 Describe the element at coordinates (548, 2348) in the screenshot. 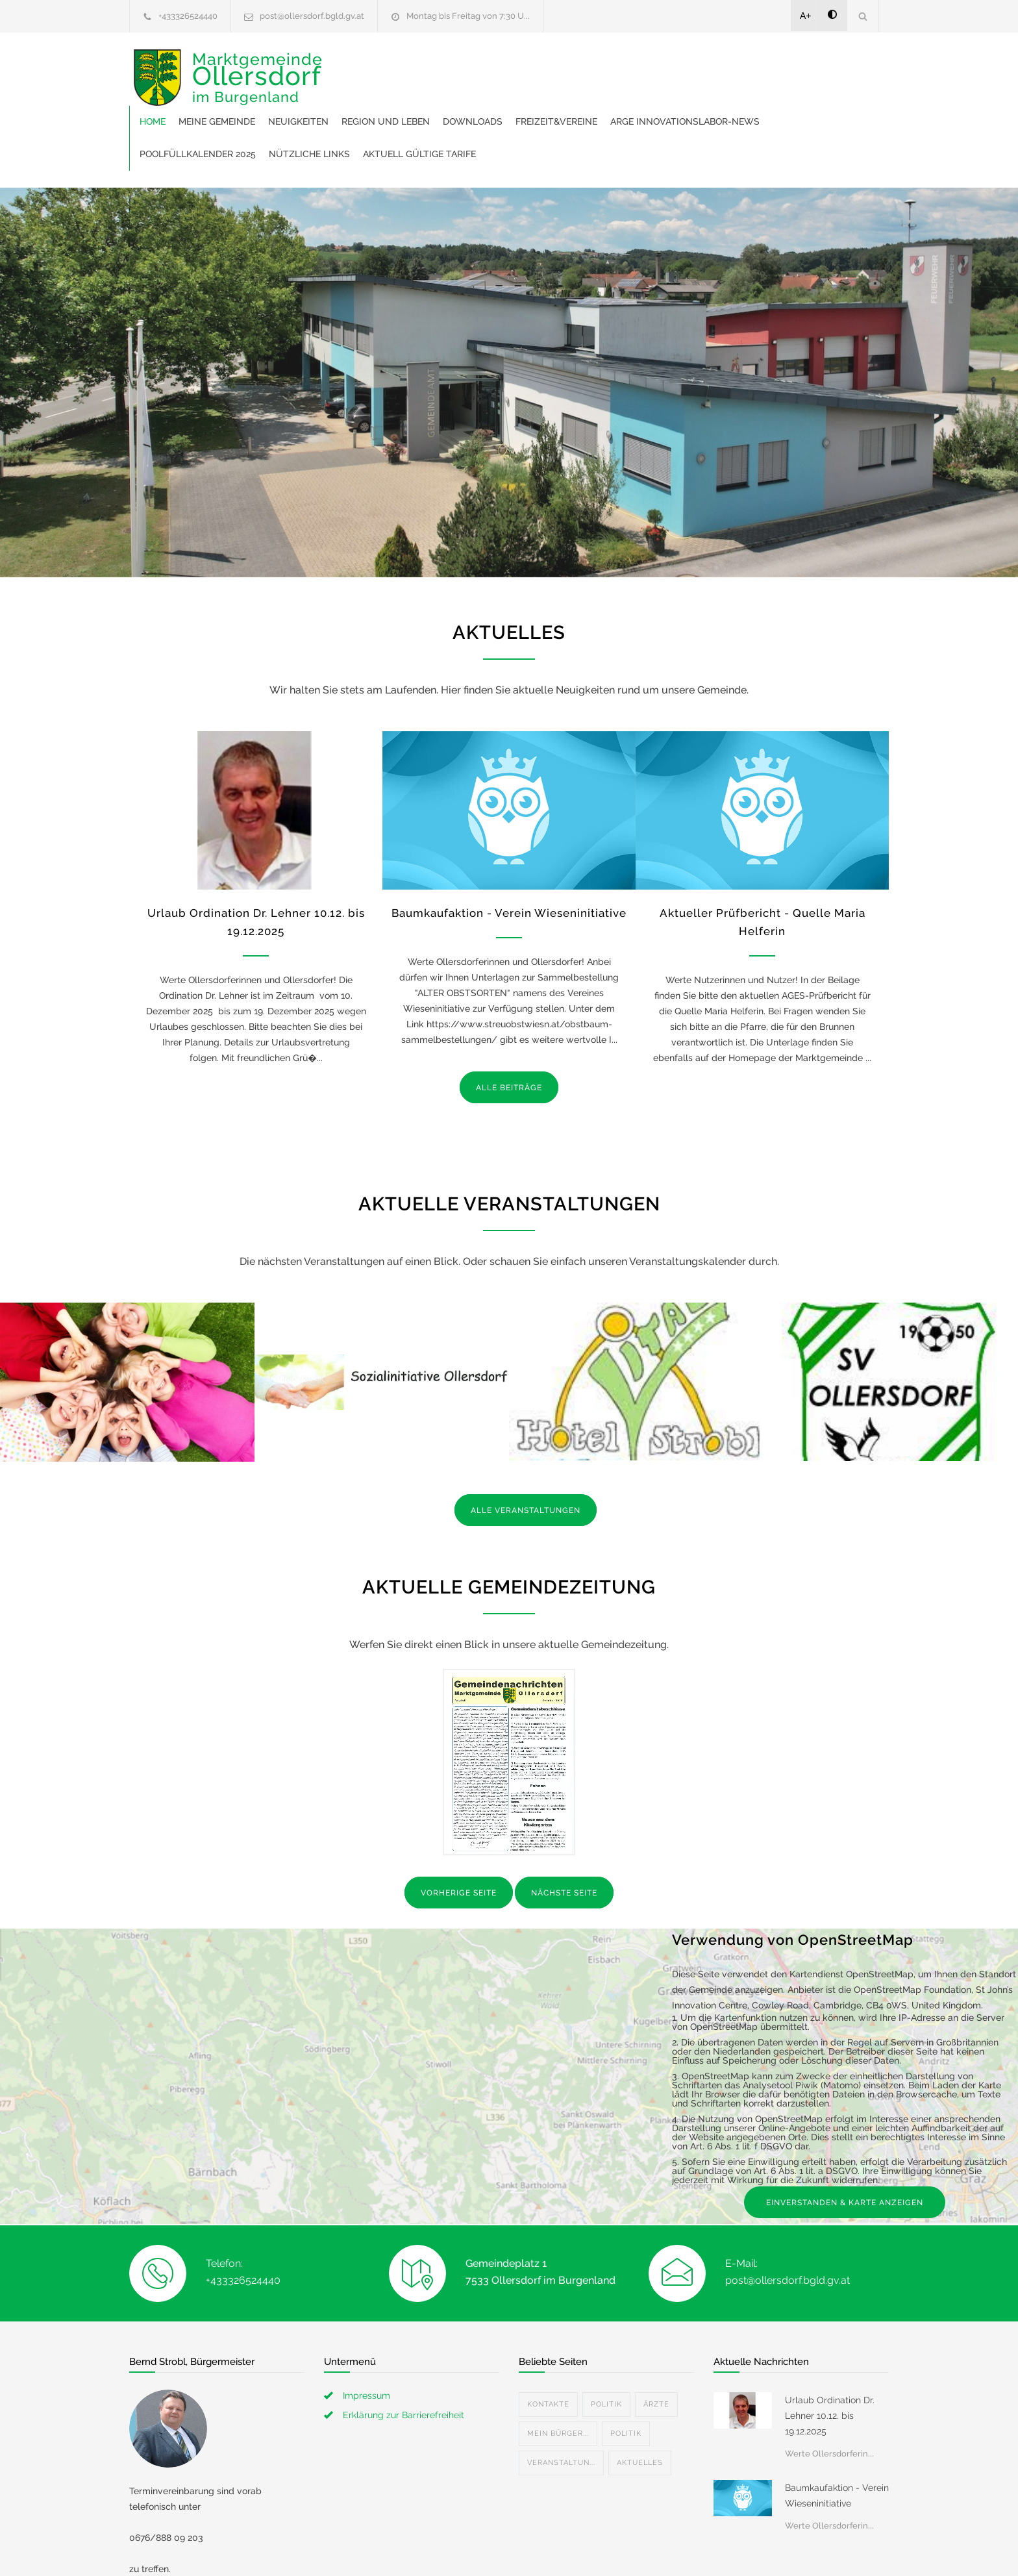

I see `Kontakte` at that location.